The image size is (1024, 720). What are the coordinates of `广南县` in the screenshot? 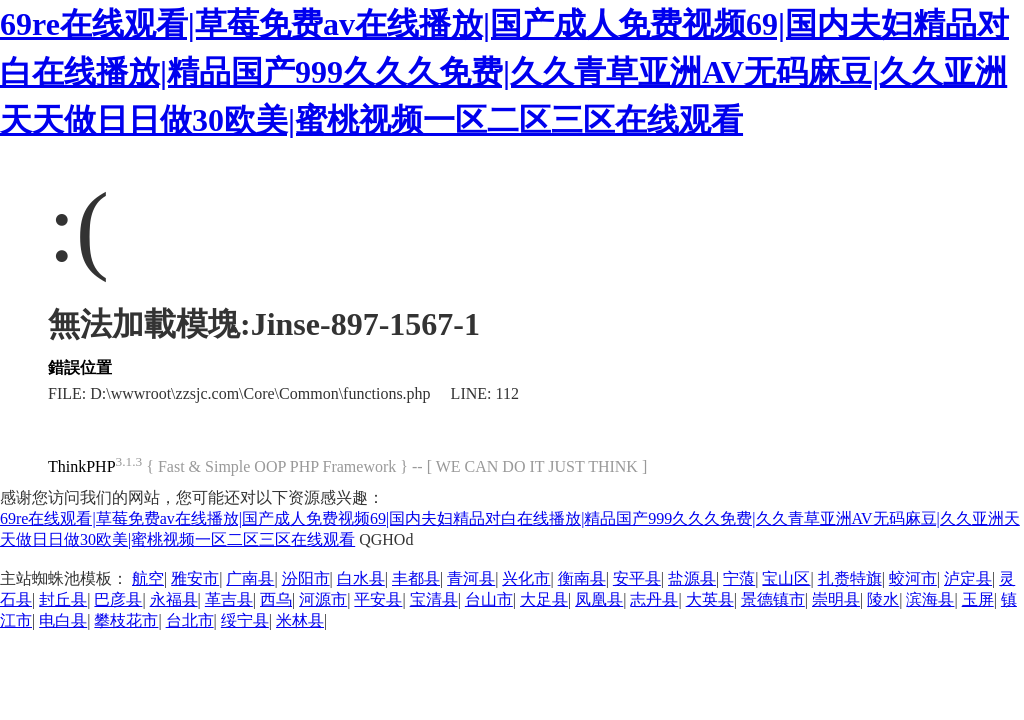 It's located at (250, 578).